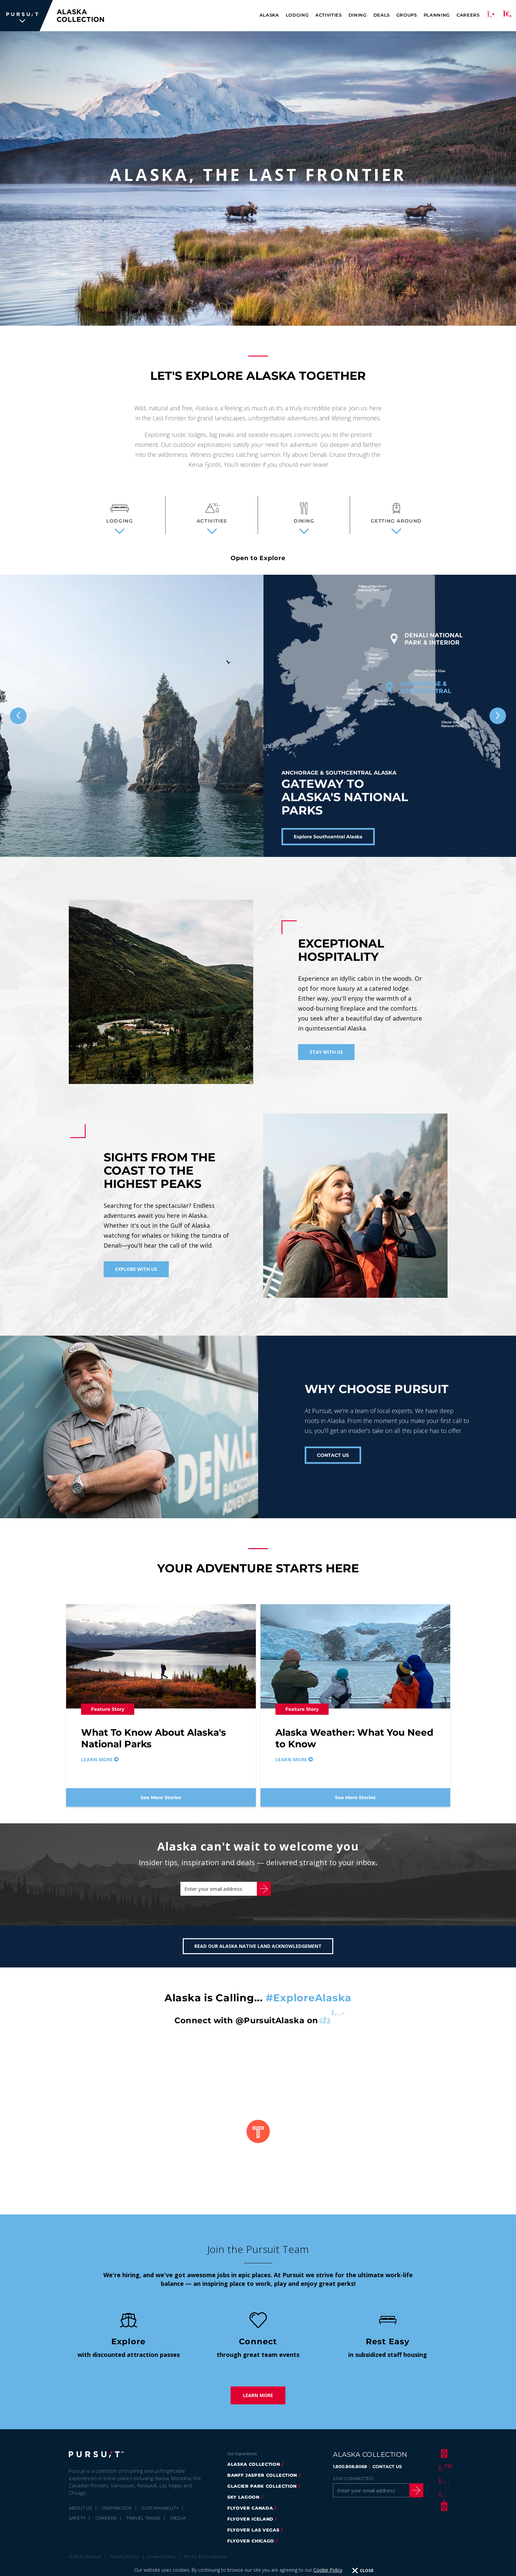 Image resolution: width=516 pixels, height=2576 pixels. What do you see at coordinates (205, 2563) in the screenshot?
I see `Terms & Conditions` at bounding box center [205, 2563].